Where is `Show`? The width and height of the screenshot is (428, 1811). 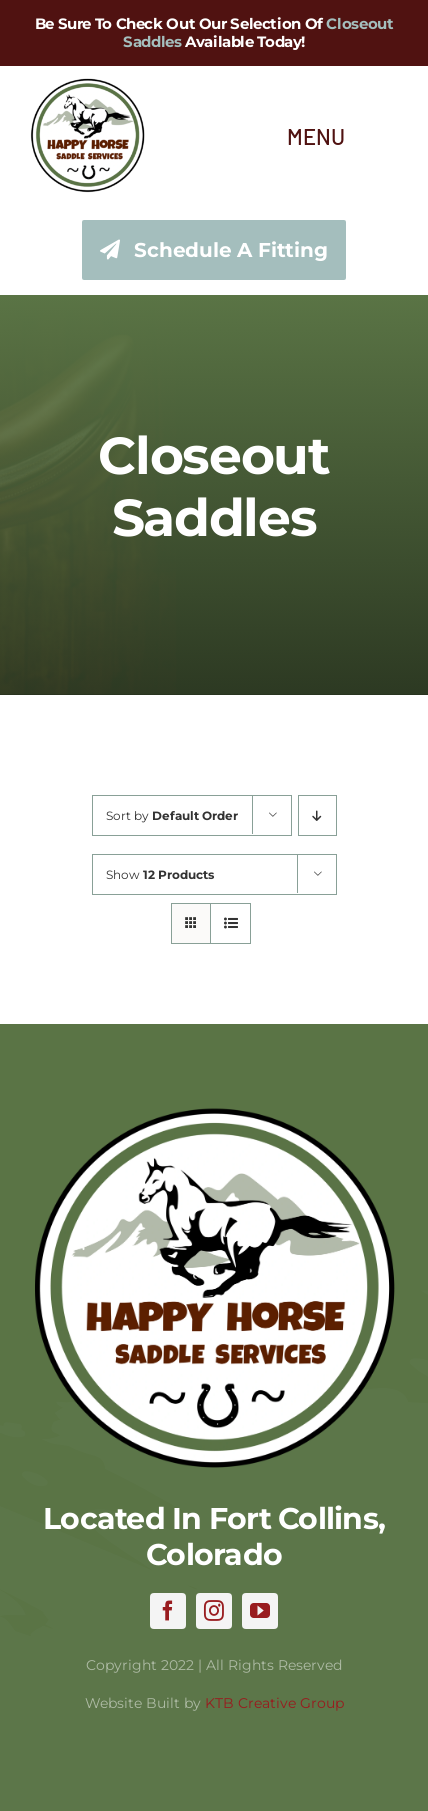
Show is located at coordinates (160, 874).